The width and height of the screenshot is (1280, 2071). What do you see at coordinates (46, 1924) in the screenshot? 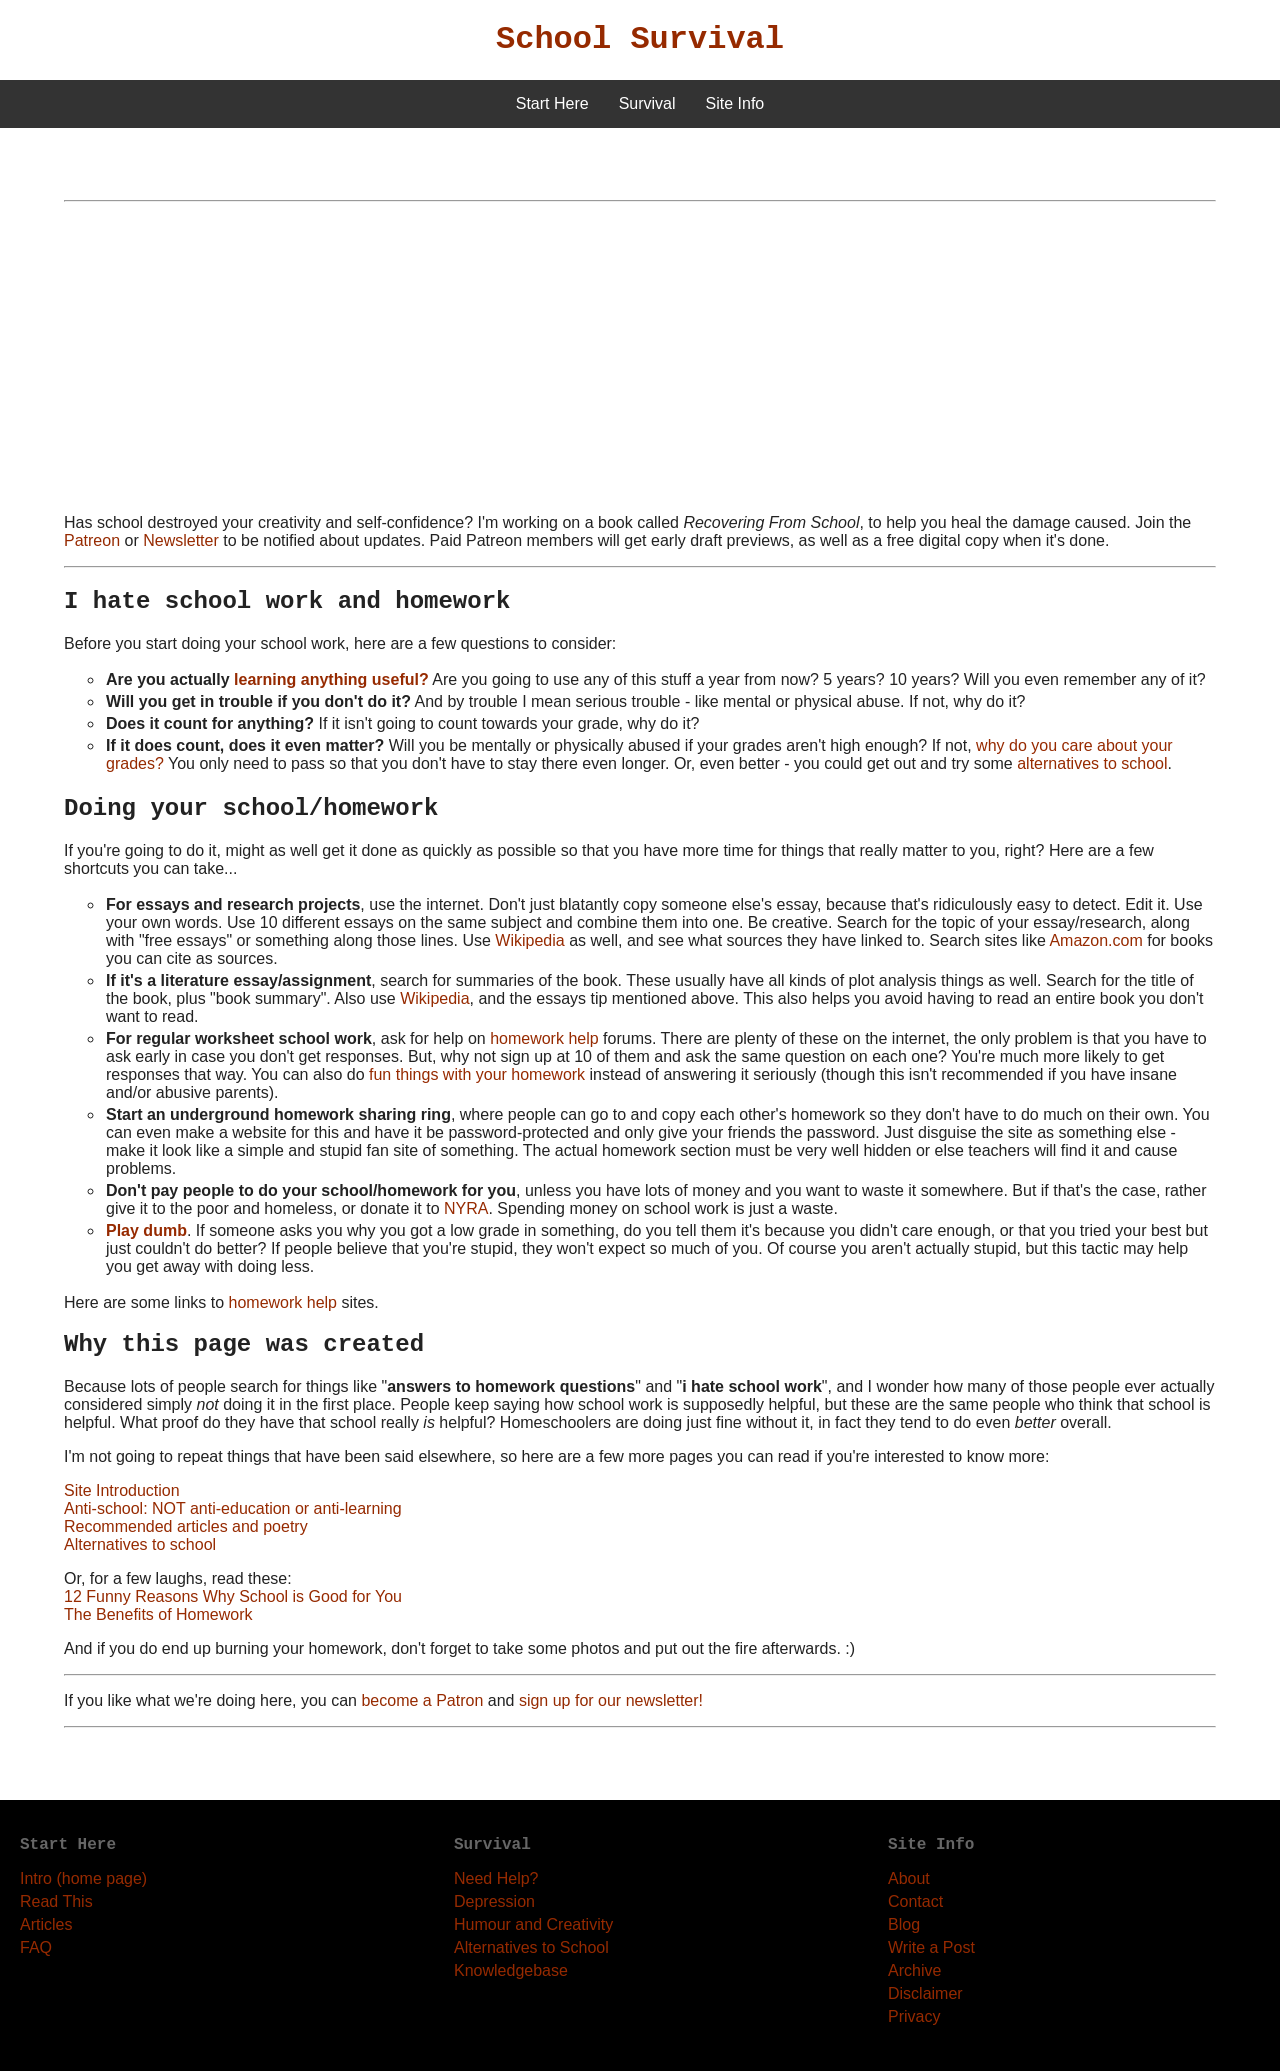
I see `Articles` at bounding box center [46, 1924].